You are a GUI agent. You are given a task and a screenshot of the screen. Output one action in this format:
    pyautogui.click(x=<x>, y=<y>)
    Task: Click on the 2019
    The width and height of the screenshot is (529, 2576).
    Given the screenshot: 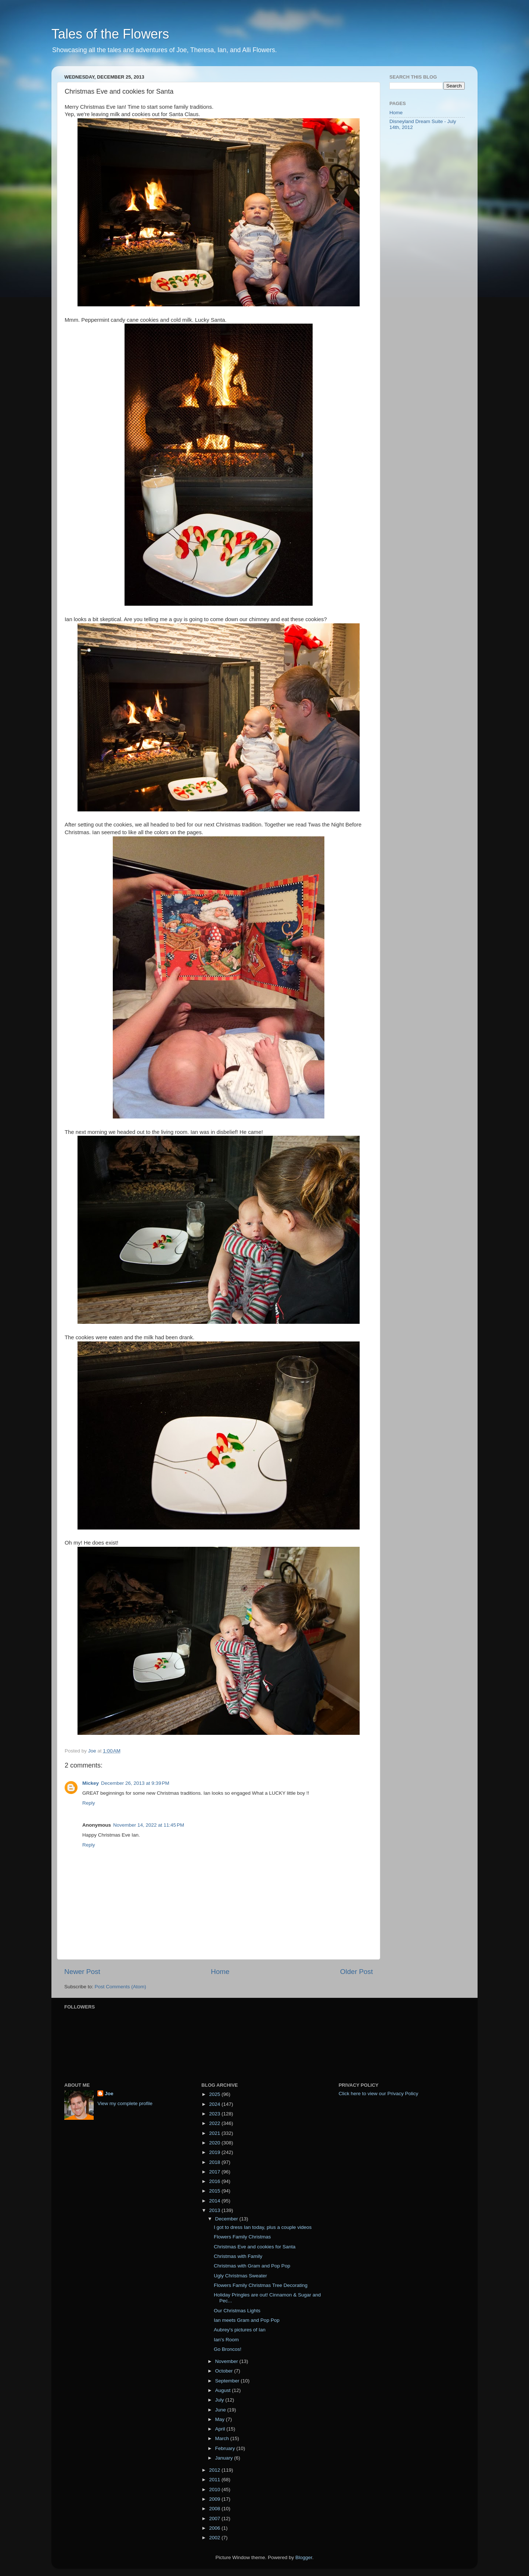 What is the action you would take?
    pyautogui.click(x=215, y=2152)
    